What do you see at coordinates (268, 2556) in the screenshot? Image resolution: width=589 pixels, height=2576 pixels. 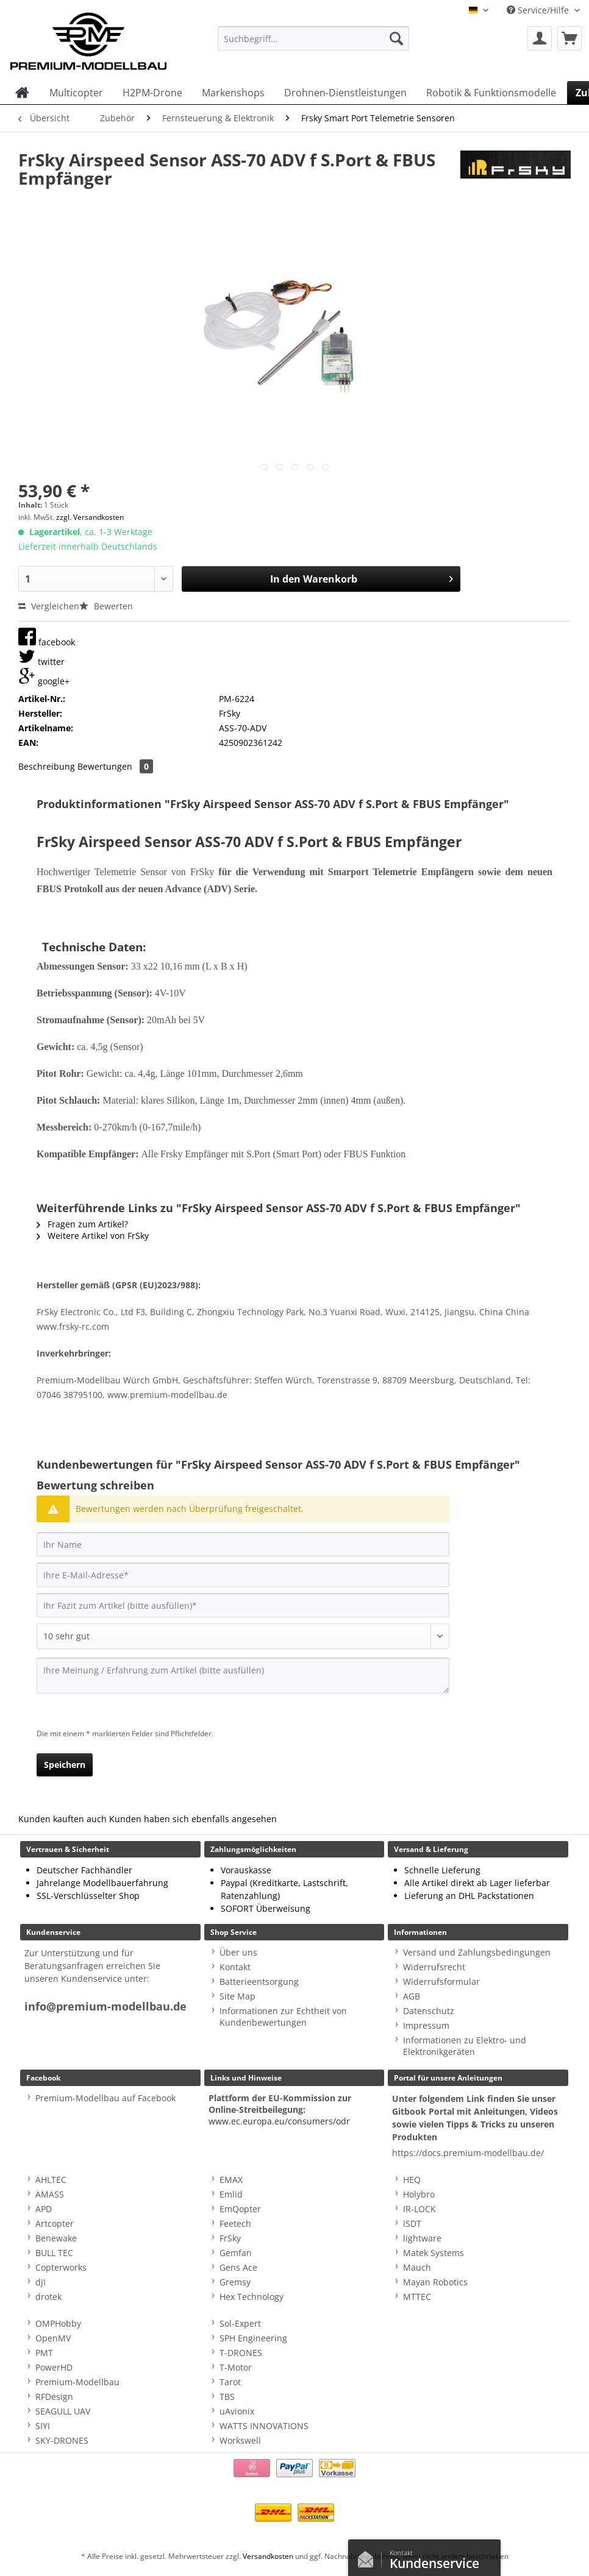 I see `Versandkosten` at bounding box center [268, 2556].